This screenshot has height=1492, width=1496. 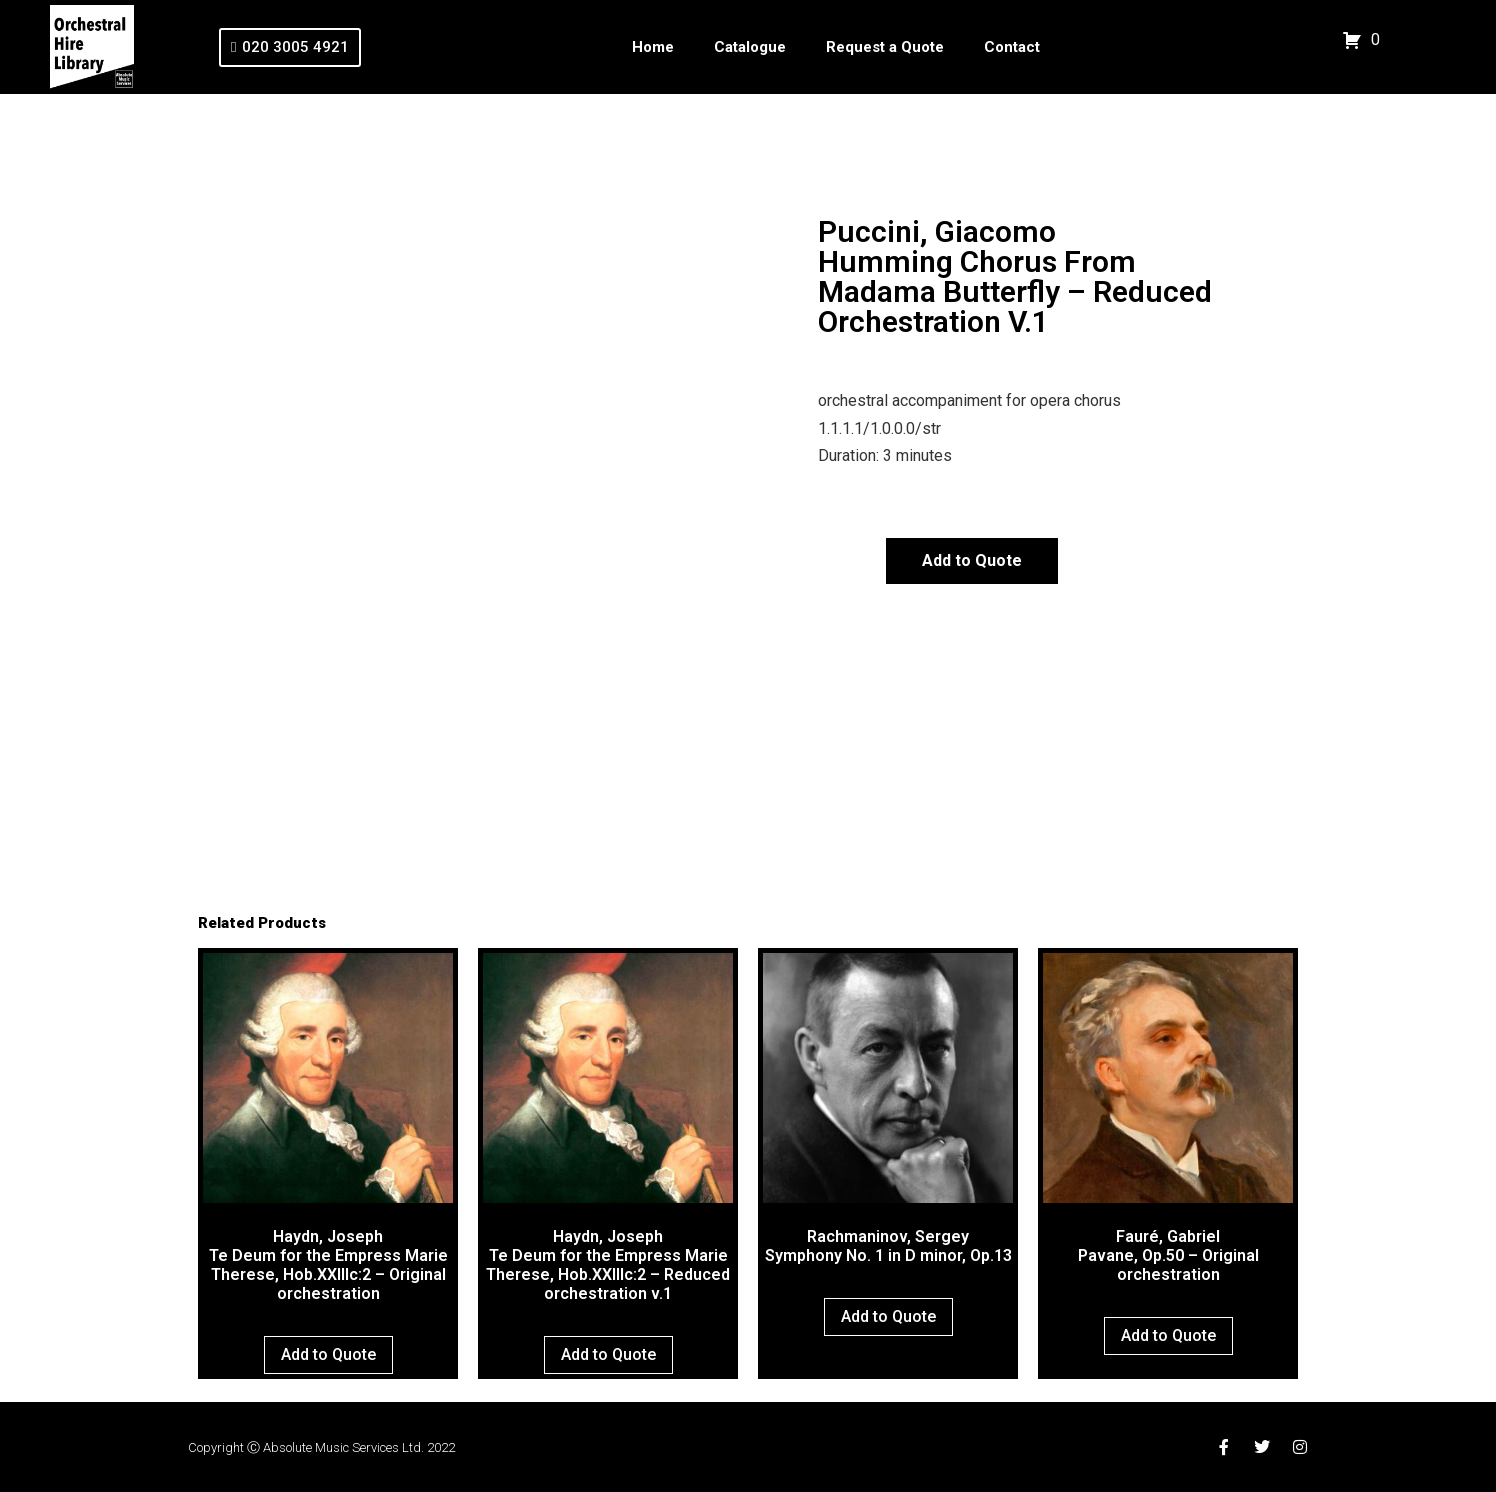 I want to click on Contact, so click(x=1012, y=47).